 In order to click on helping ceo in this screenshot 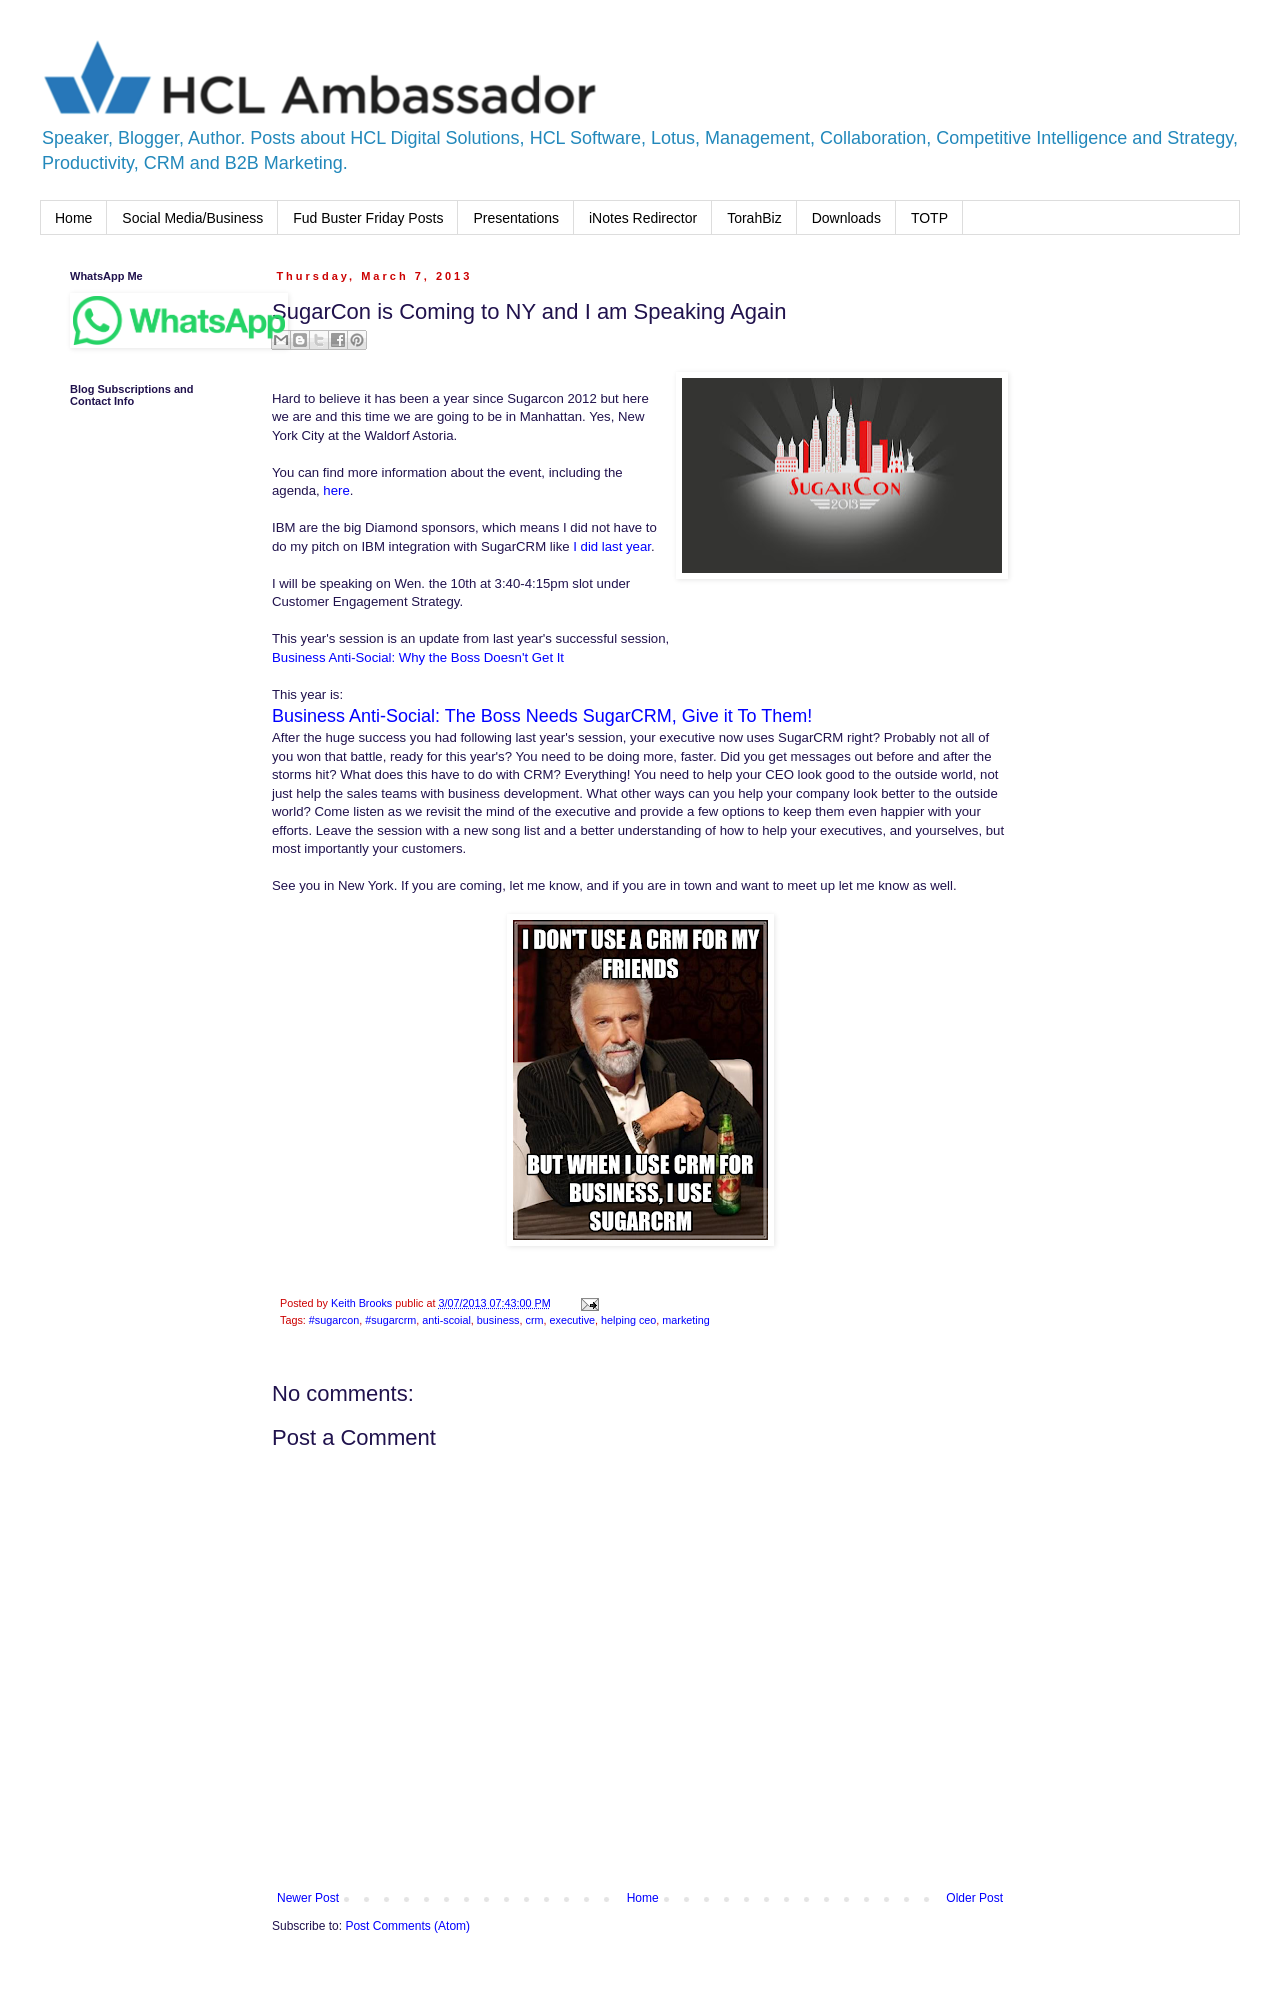, I will do `click(628, 1320)`.